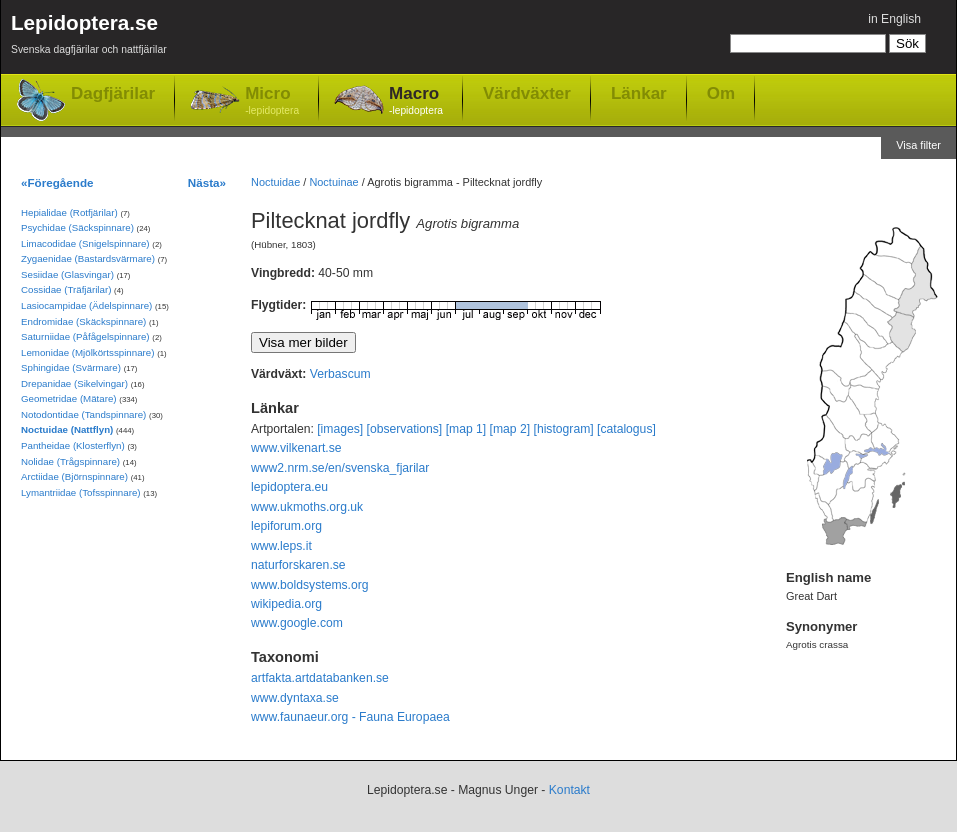 This screenshot has width=957, height=832. Describe the element at coordinates (721, 93) in the screenshot. I see `Om` at that location.